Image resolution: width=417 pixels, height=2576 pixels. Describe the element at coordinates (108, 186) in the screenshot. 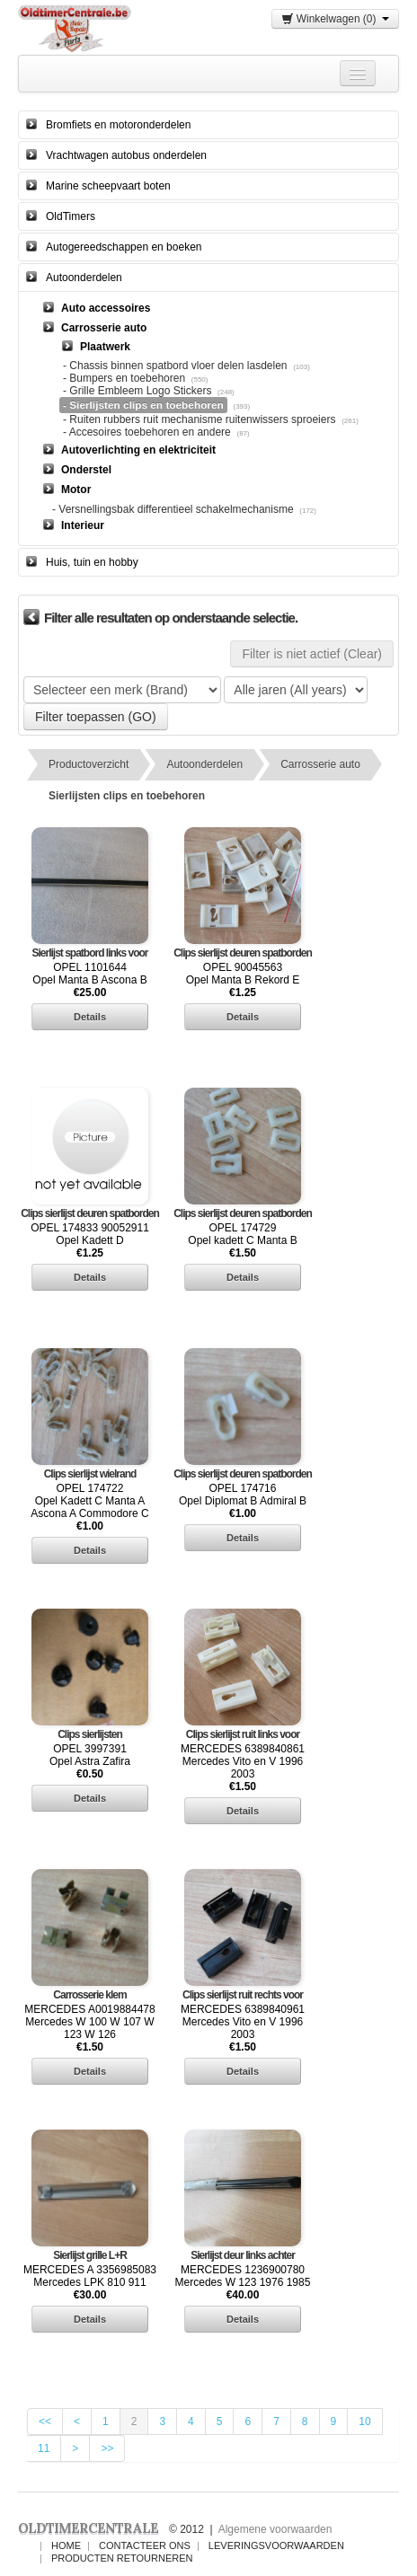

I see `Marine scheepvaart boten` at that location.